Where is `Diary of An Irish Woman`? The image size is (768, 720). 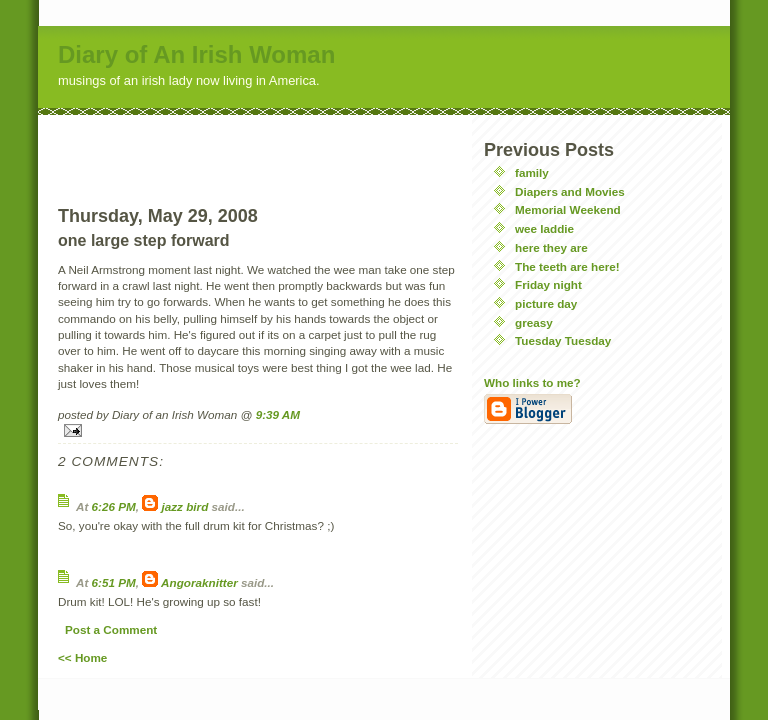 Diary of An Irish Woman is located at coordinates (196, 54).